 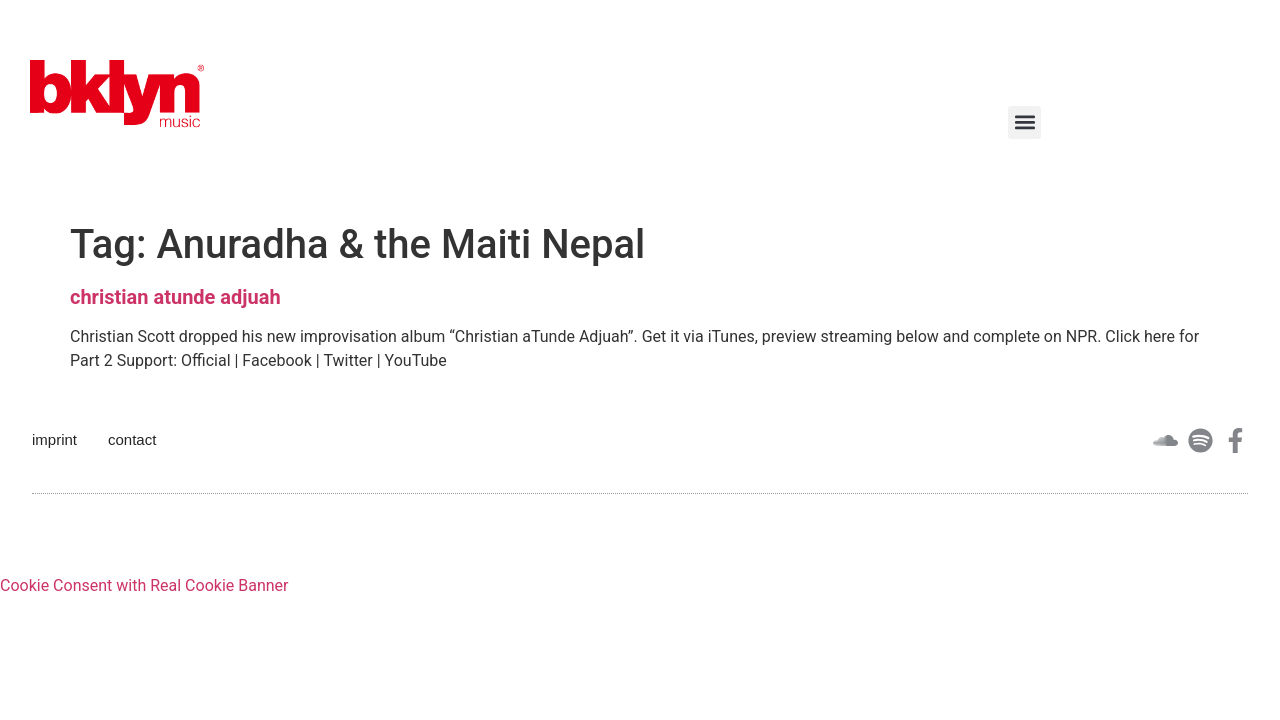 I want to click on christian atunde adjuah, so click(x=175, y=297).